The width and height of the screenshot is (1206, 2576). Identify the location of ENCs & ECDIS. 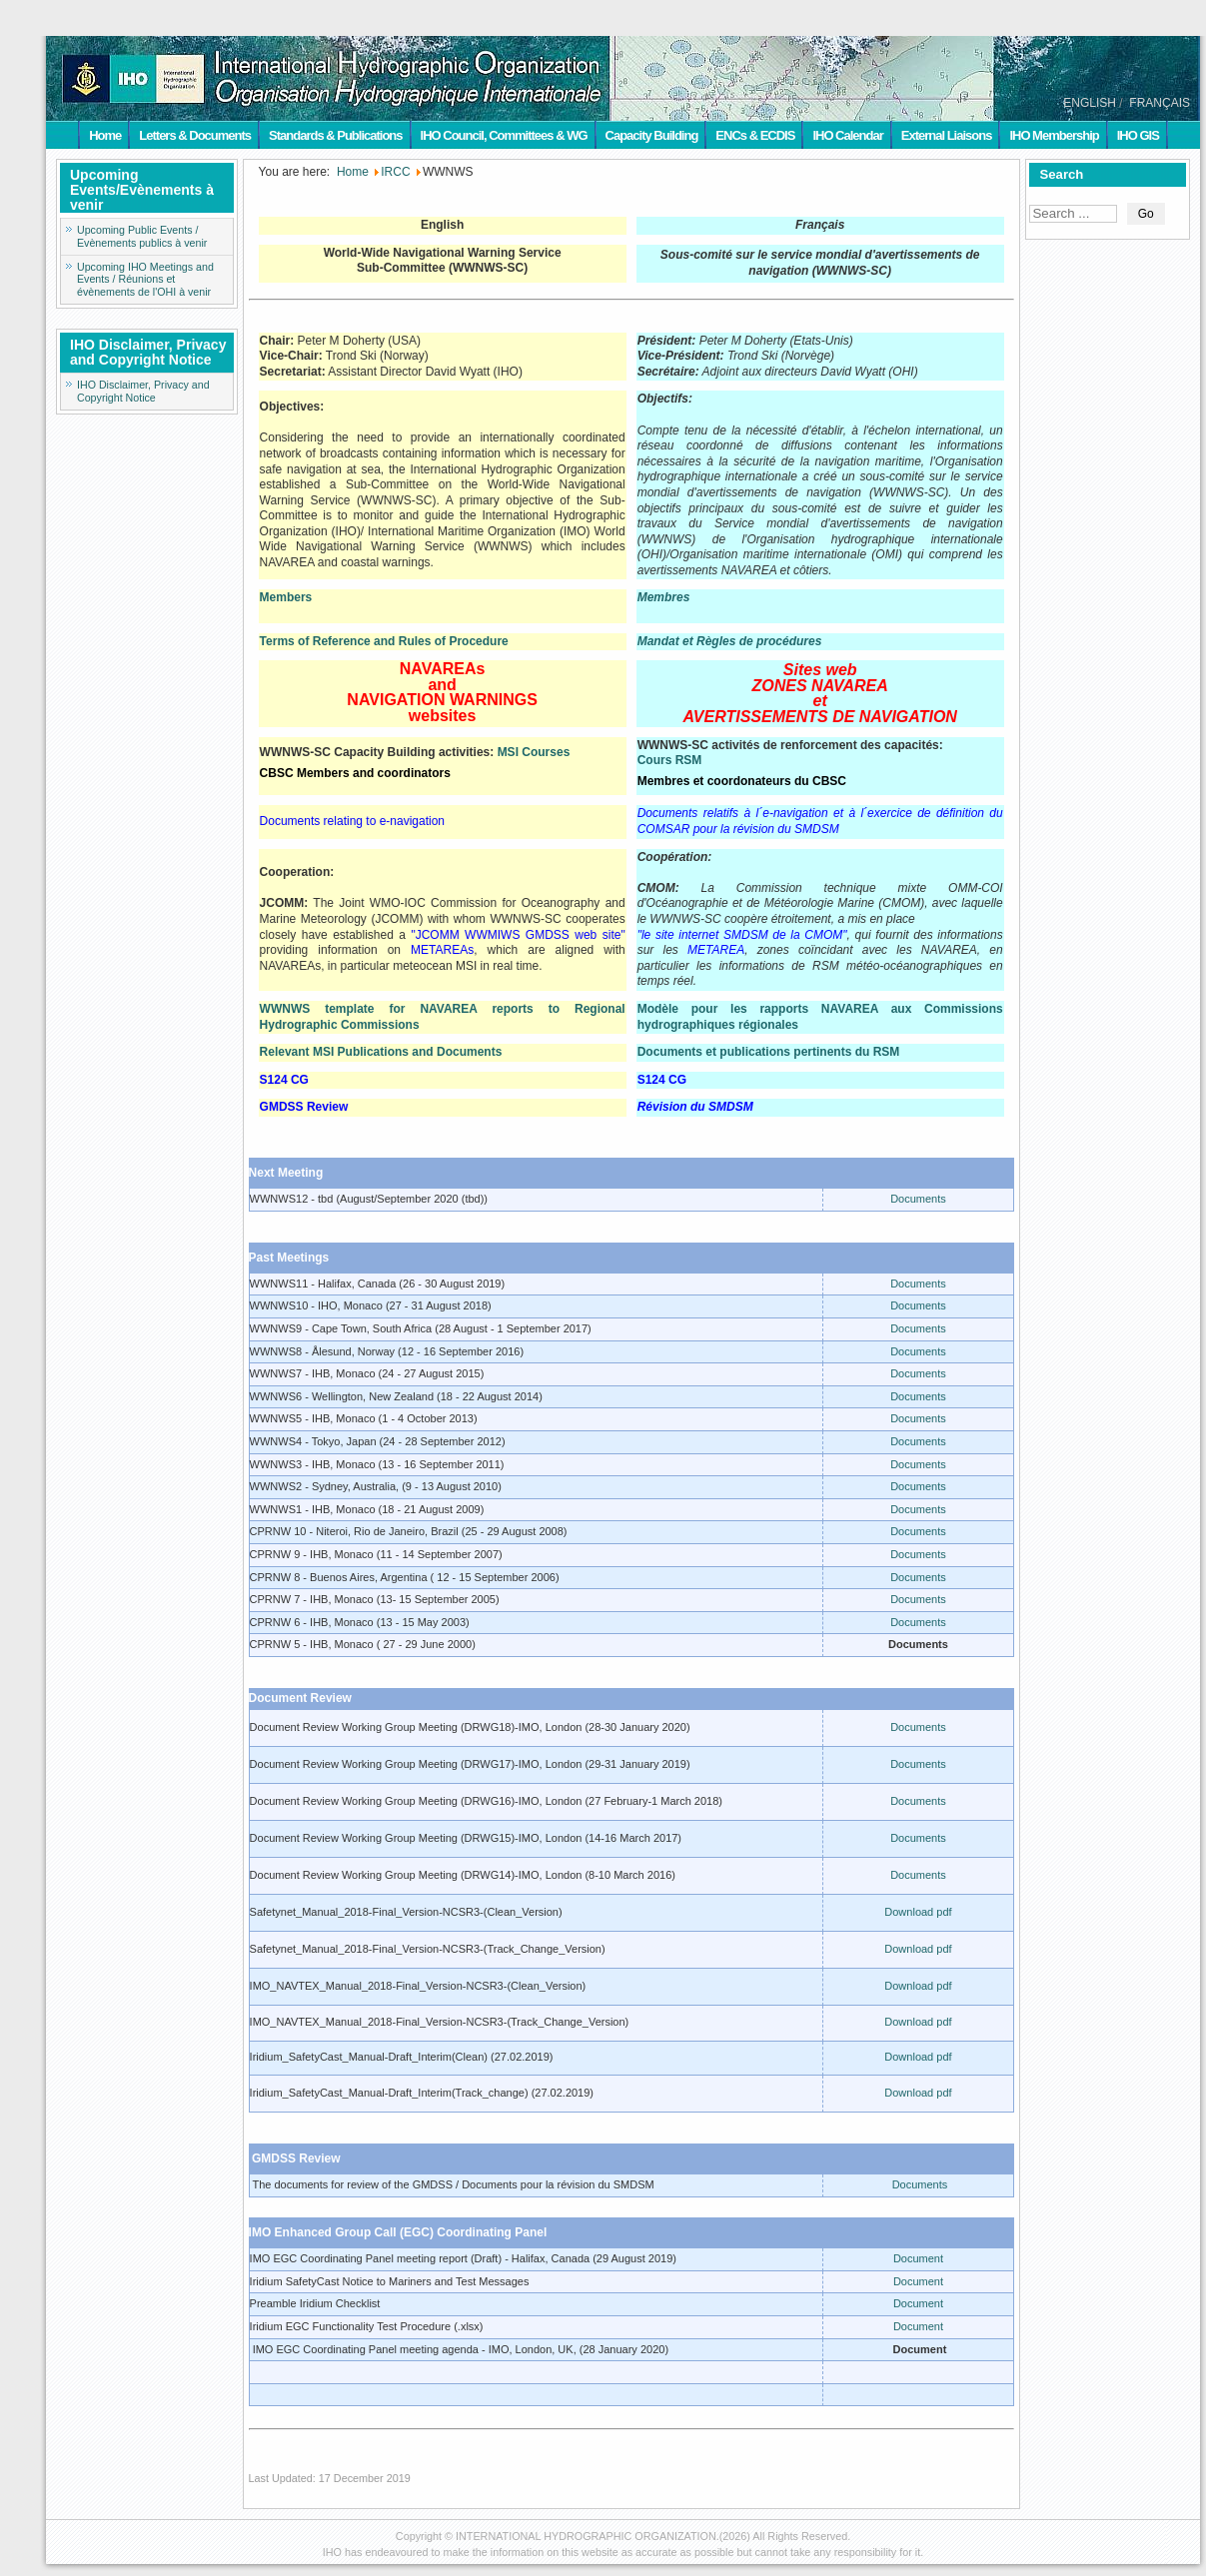
(754, 135).